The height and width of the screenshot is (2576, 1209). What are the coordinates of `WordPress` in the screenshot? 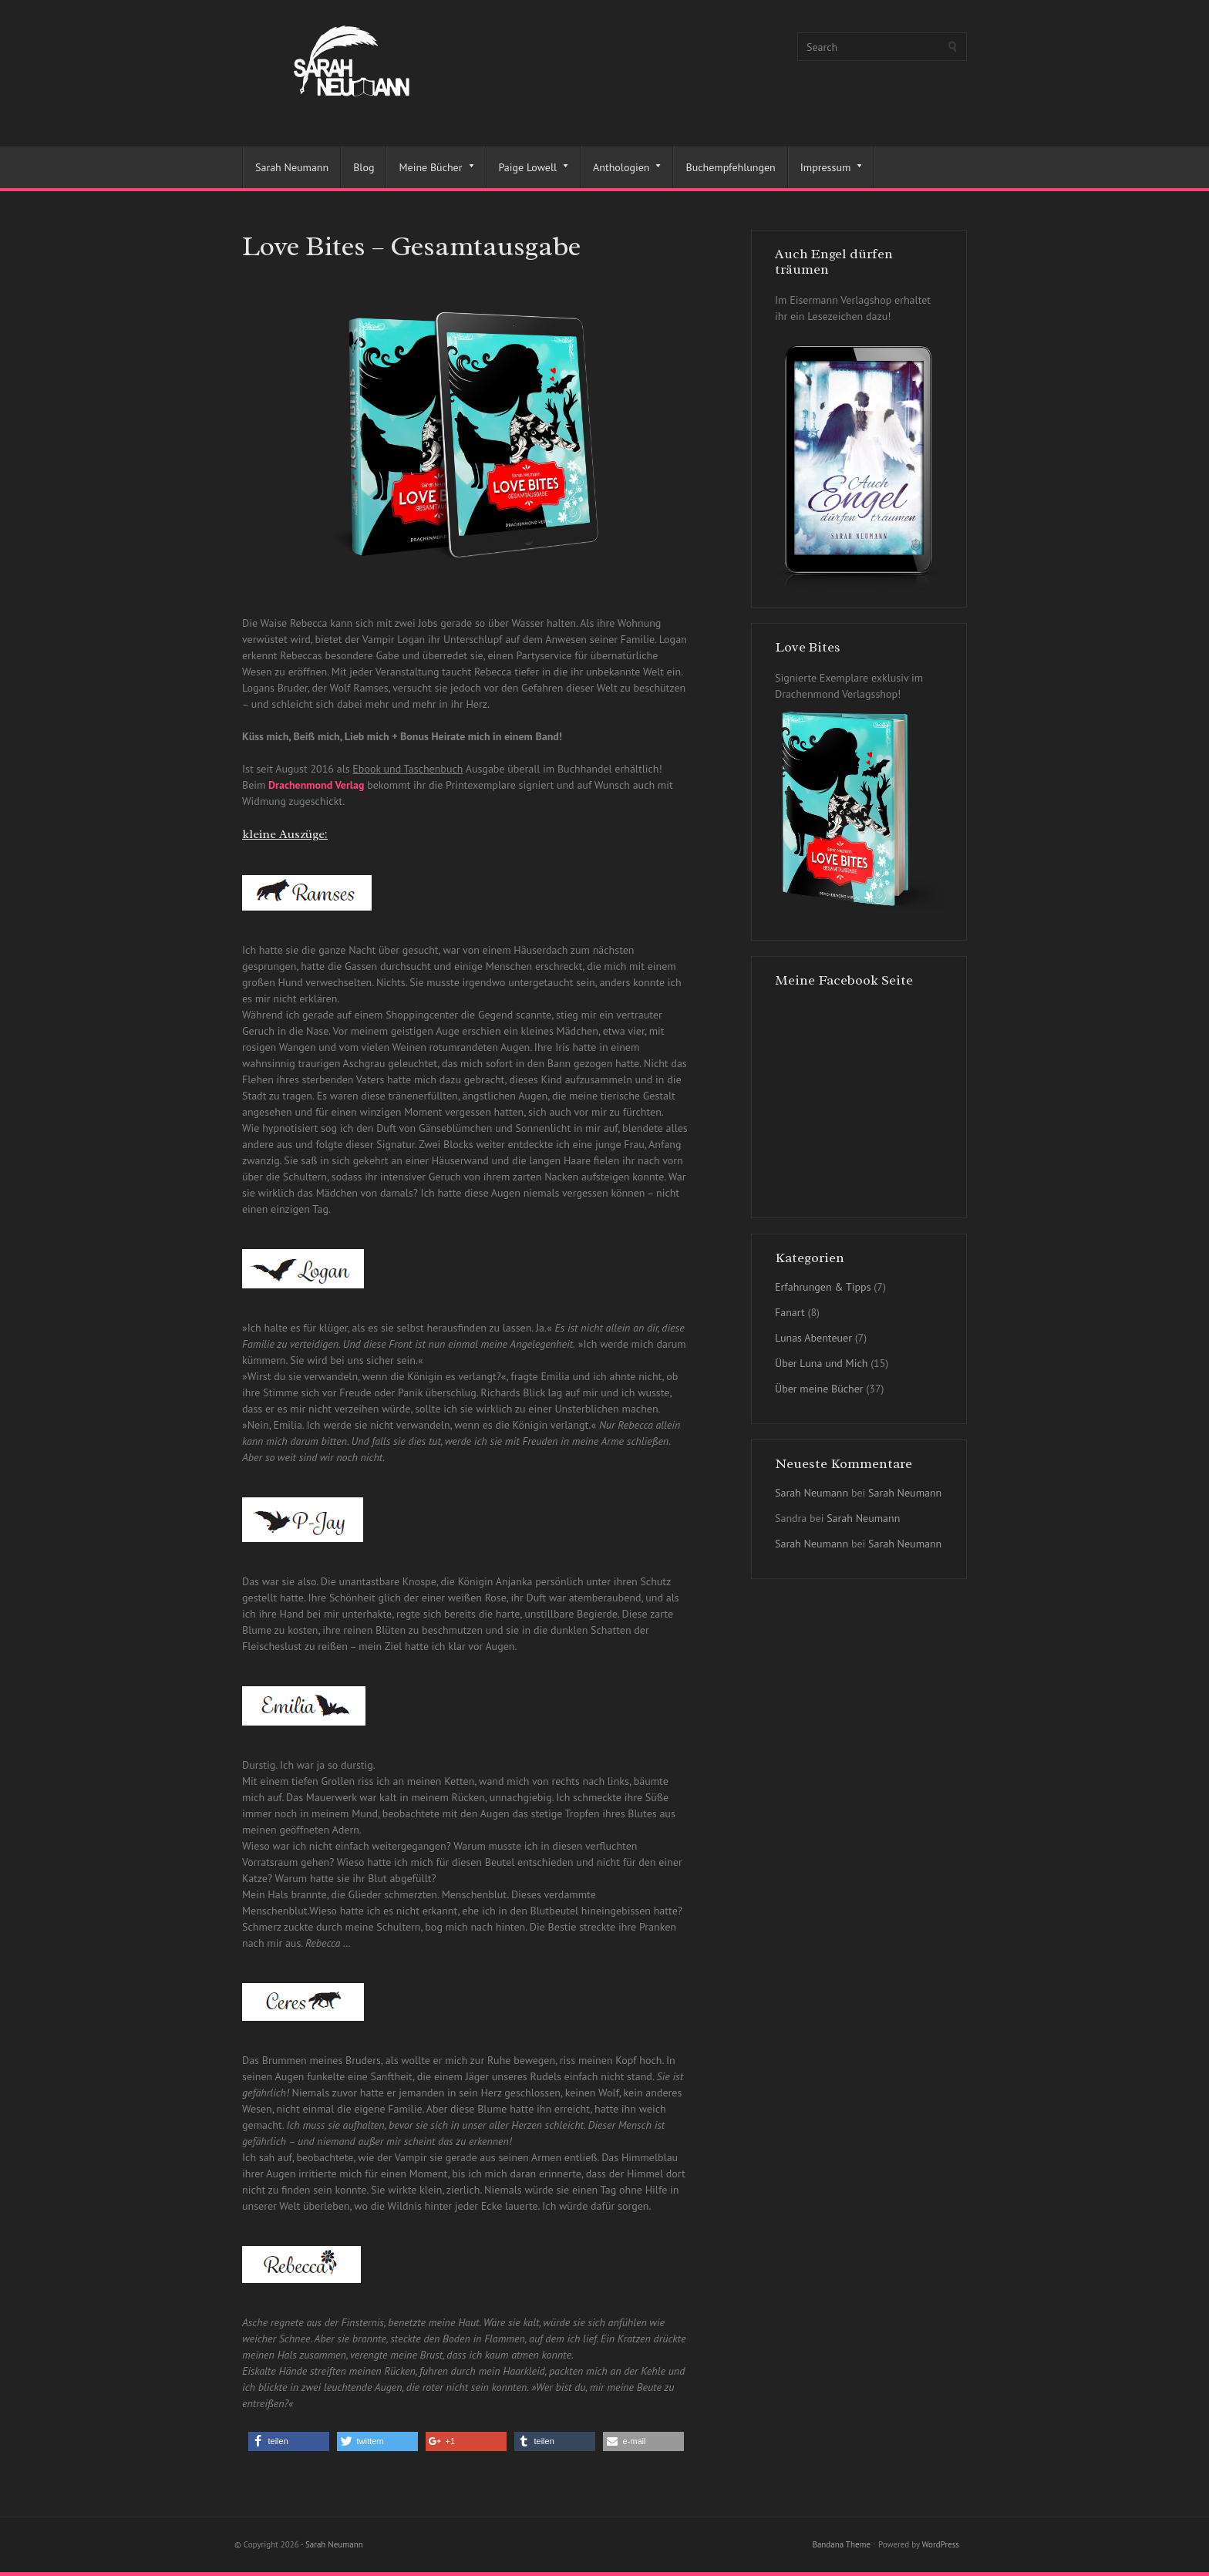 It's located at (940, 2544).